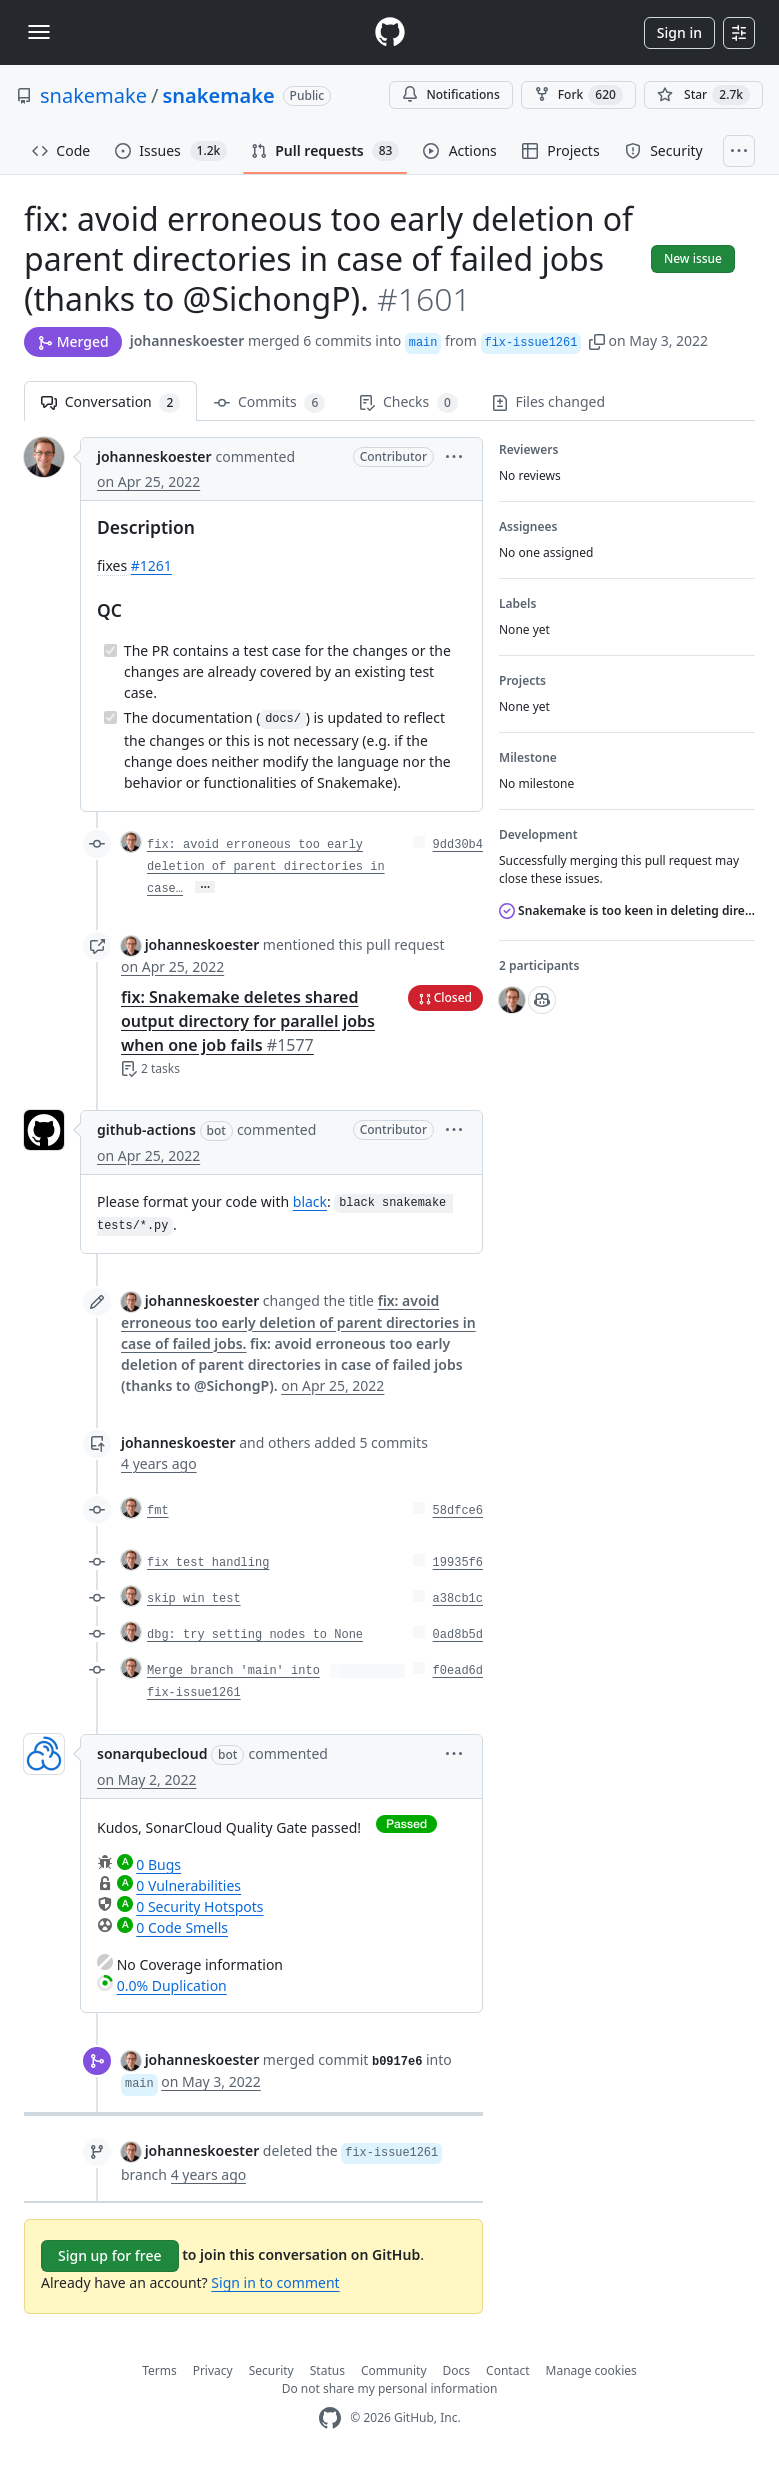  What do you see at coordinates (597, 340) in the screenshot?
I see `[button]` at bounding box center [597, 340].